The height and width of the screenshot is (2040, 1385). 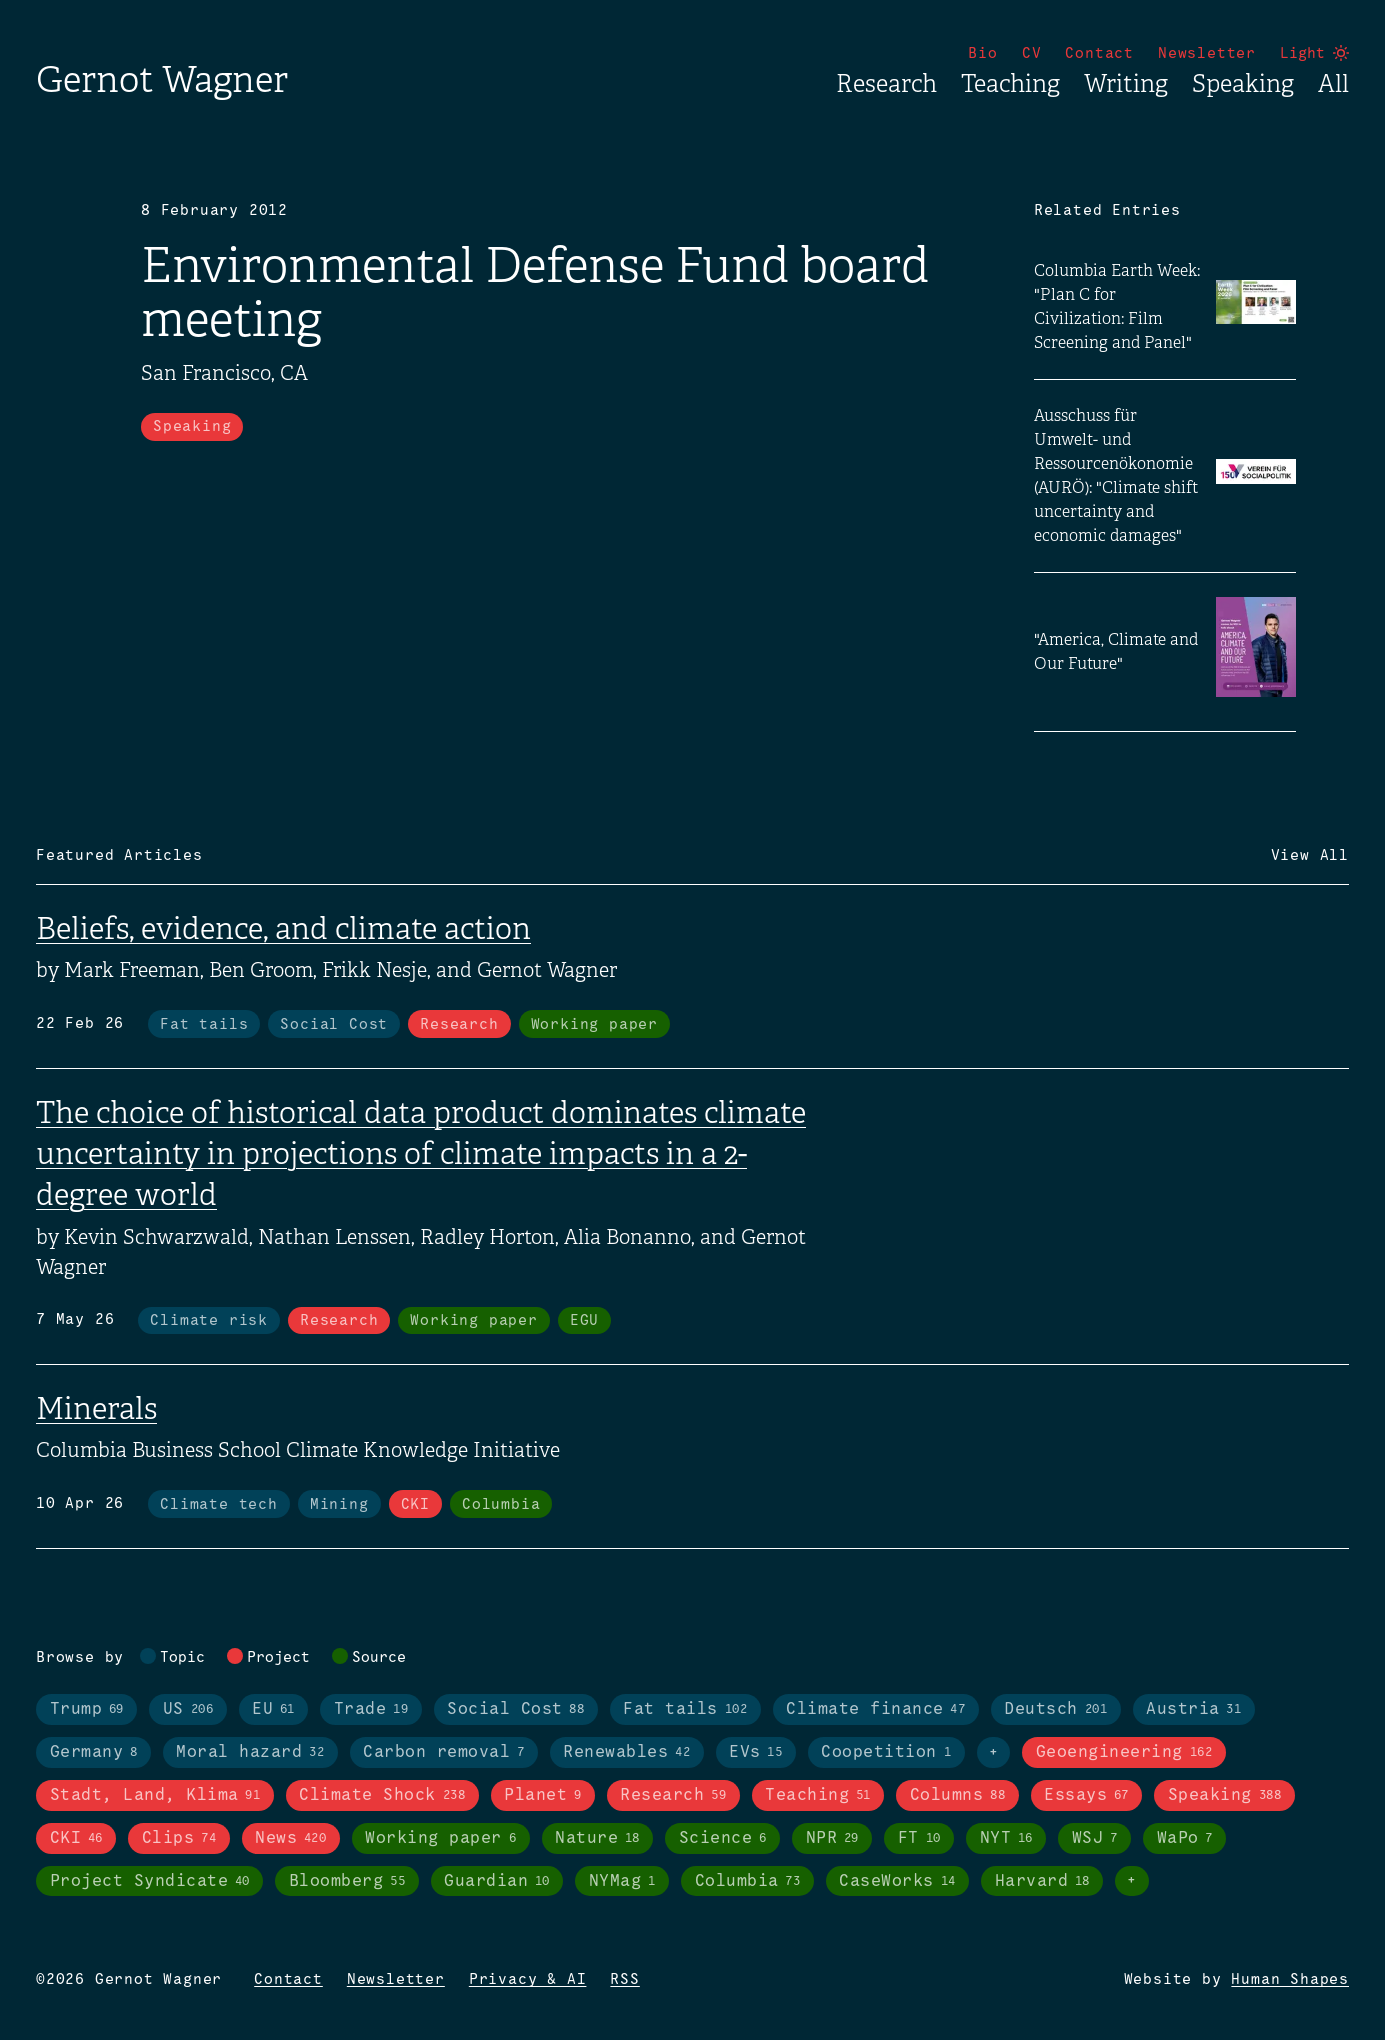 I want to click on Clips, so click(x=179, y=1839).